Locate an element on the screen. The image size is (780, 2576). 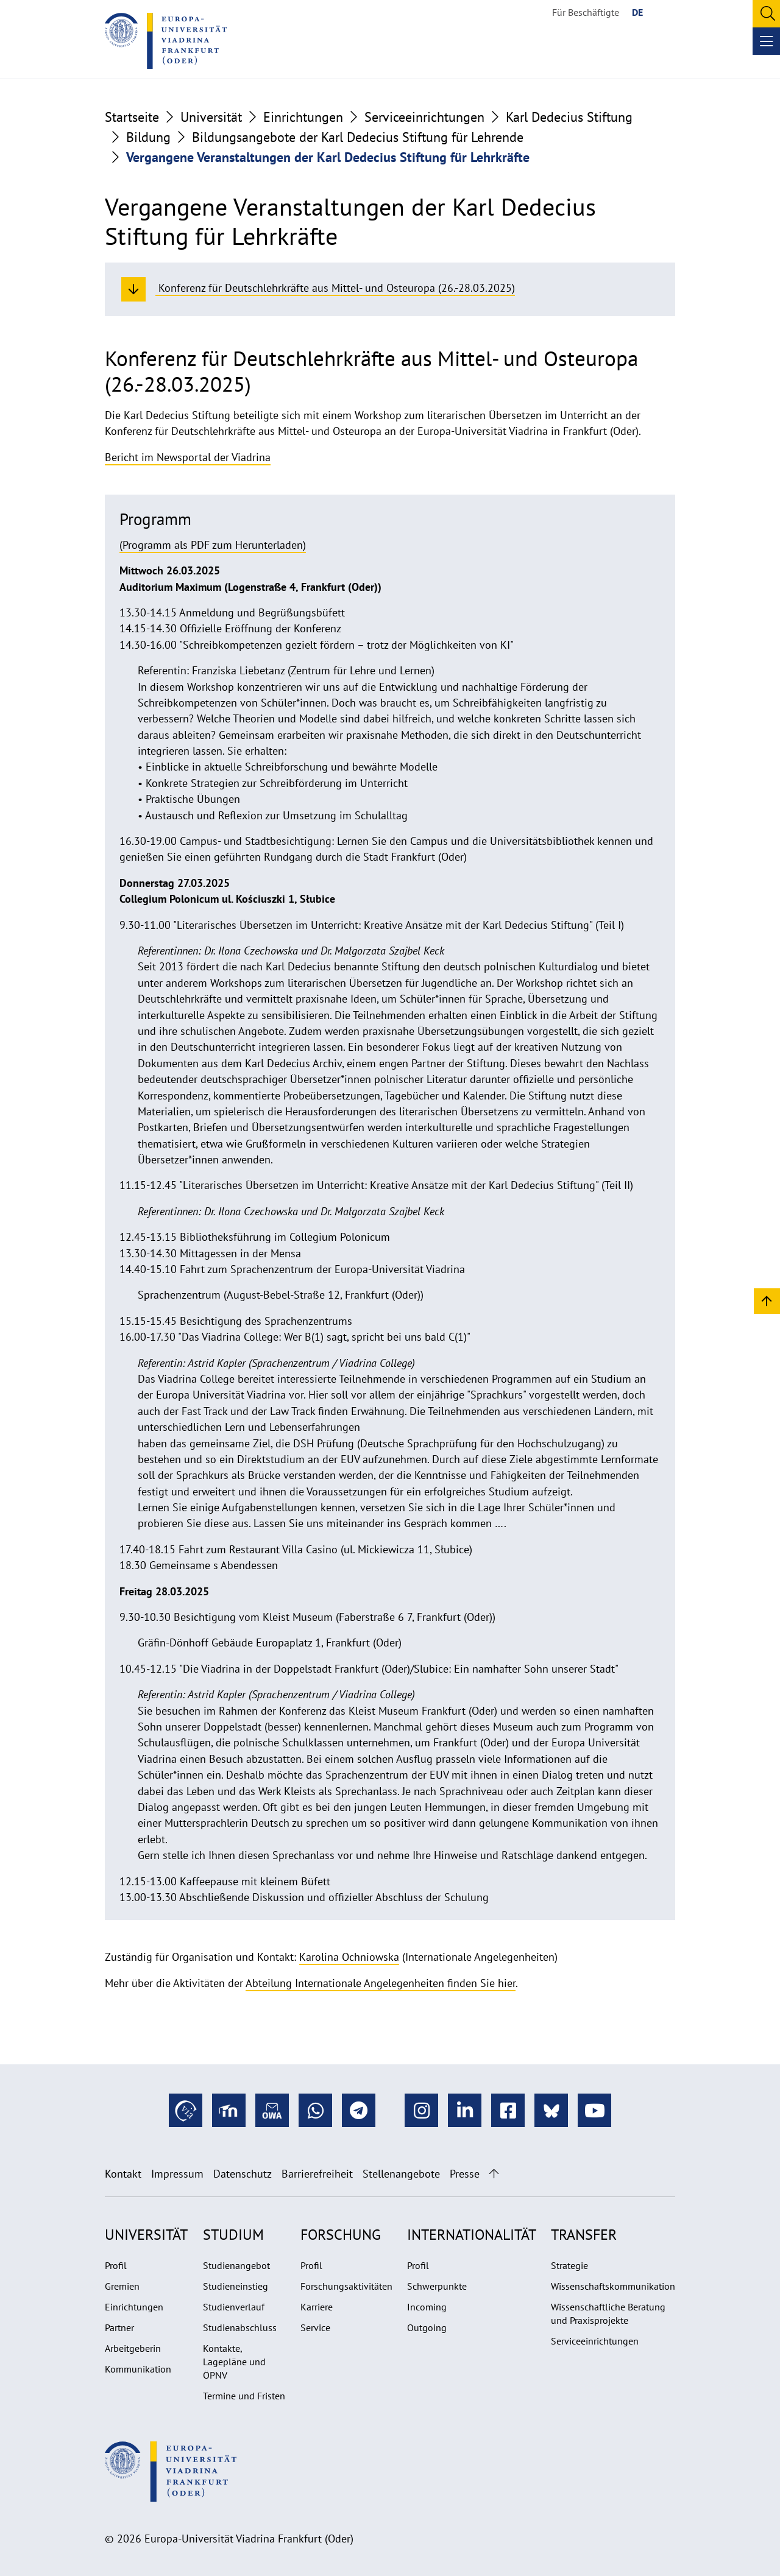
Service is located at coordinates (315, 2327).